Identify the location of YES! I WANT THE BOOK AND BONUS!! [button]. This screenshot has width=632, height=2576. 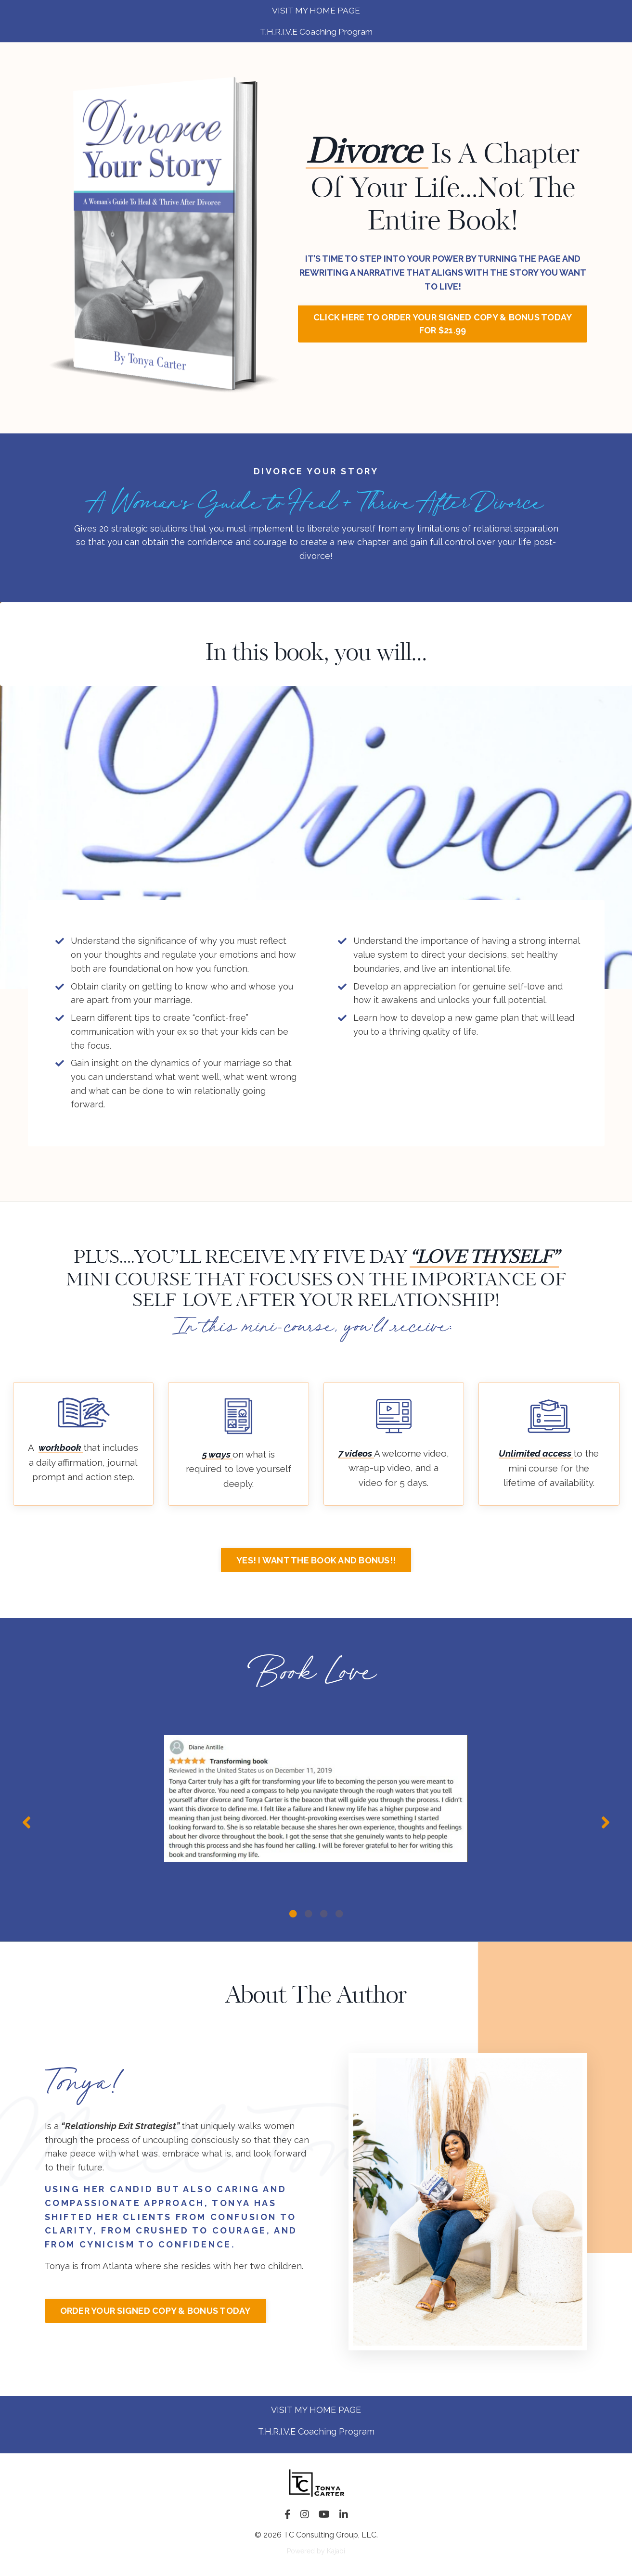
(316, 1563).